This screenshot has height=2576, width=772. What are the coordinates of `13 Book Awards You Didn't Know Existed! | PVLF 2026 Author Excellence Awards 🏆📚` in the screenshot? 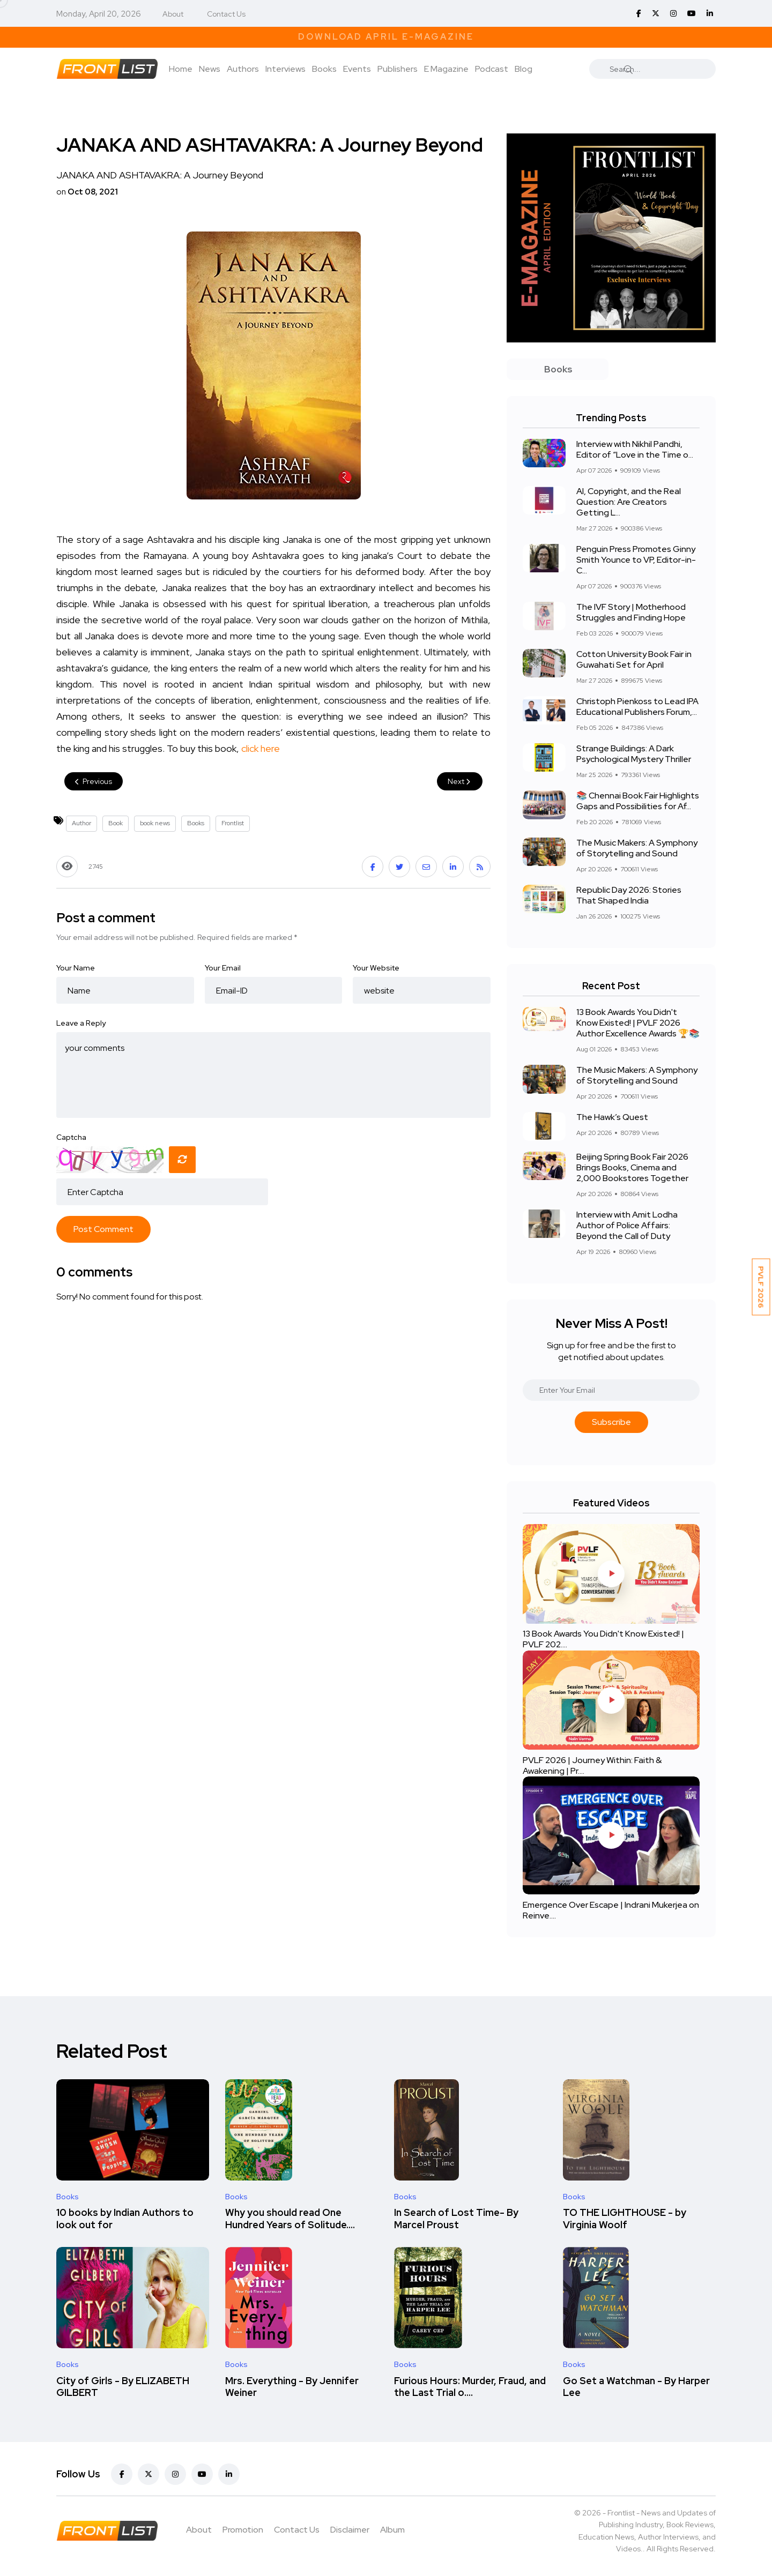 It's located at (638, 1022).